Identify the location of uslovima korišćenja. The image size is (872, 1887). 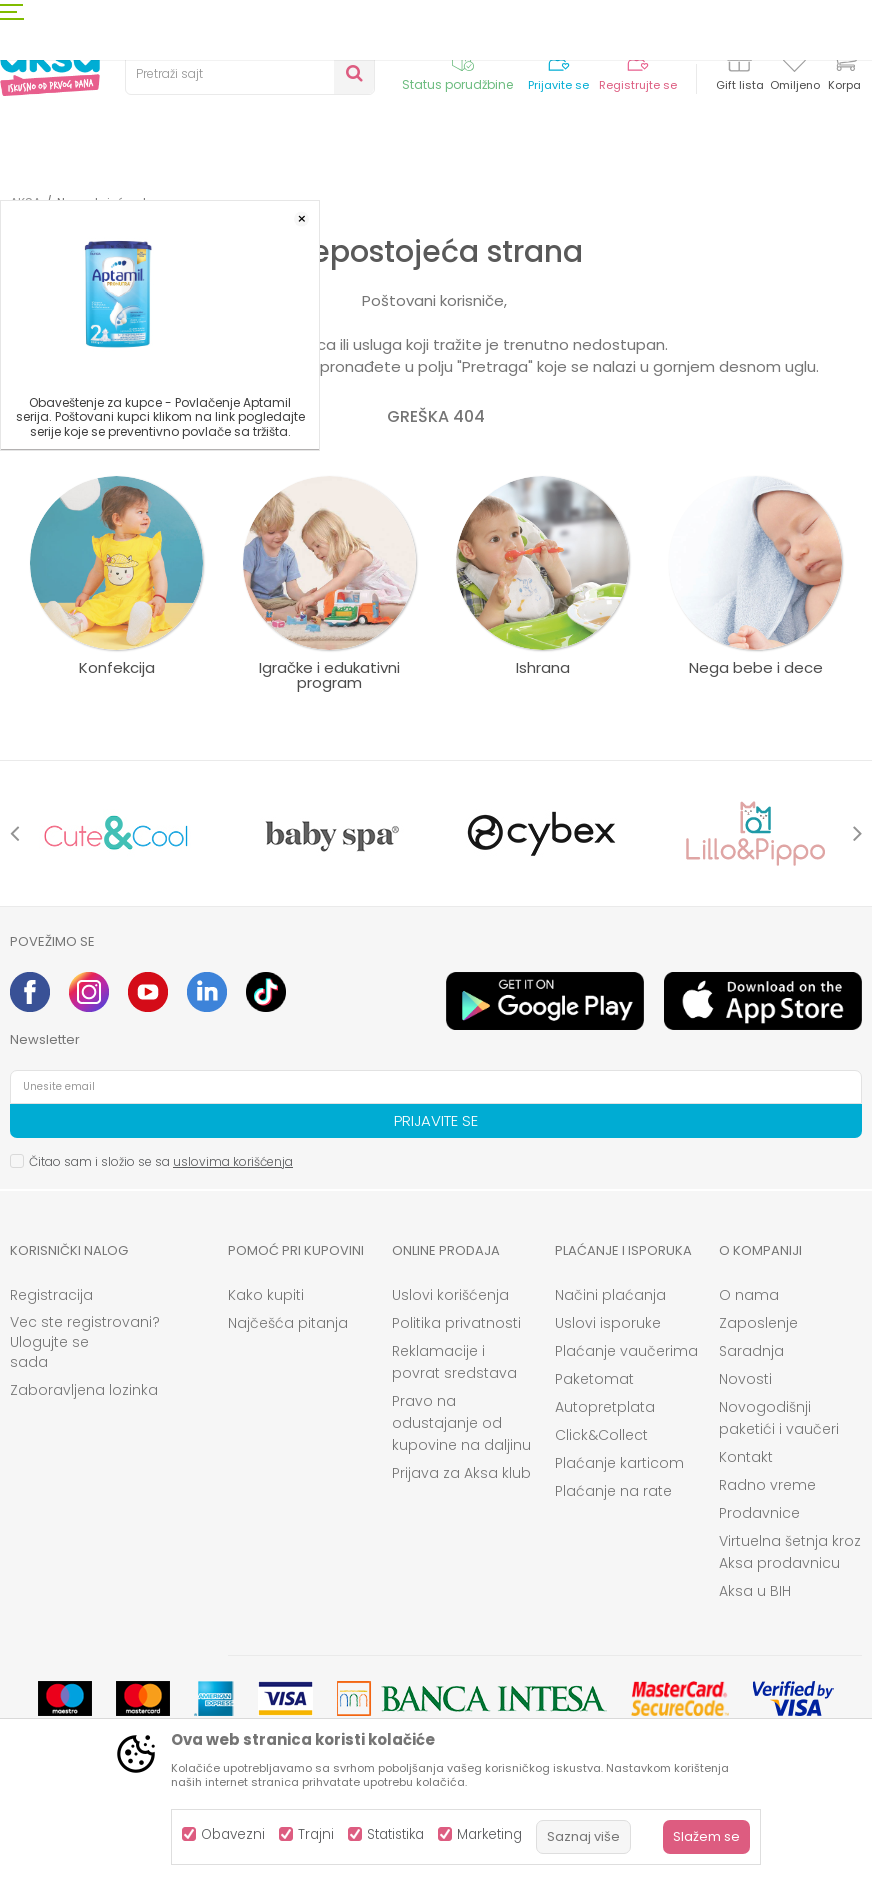
(233, 1161).